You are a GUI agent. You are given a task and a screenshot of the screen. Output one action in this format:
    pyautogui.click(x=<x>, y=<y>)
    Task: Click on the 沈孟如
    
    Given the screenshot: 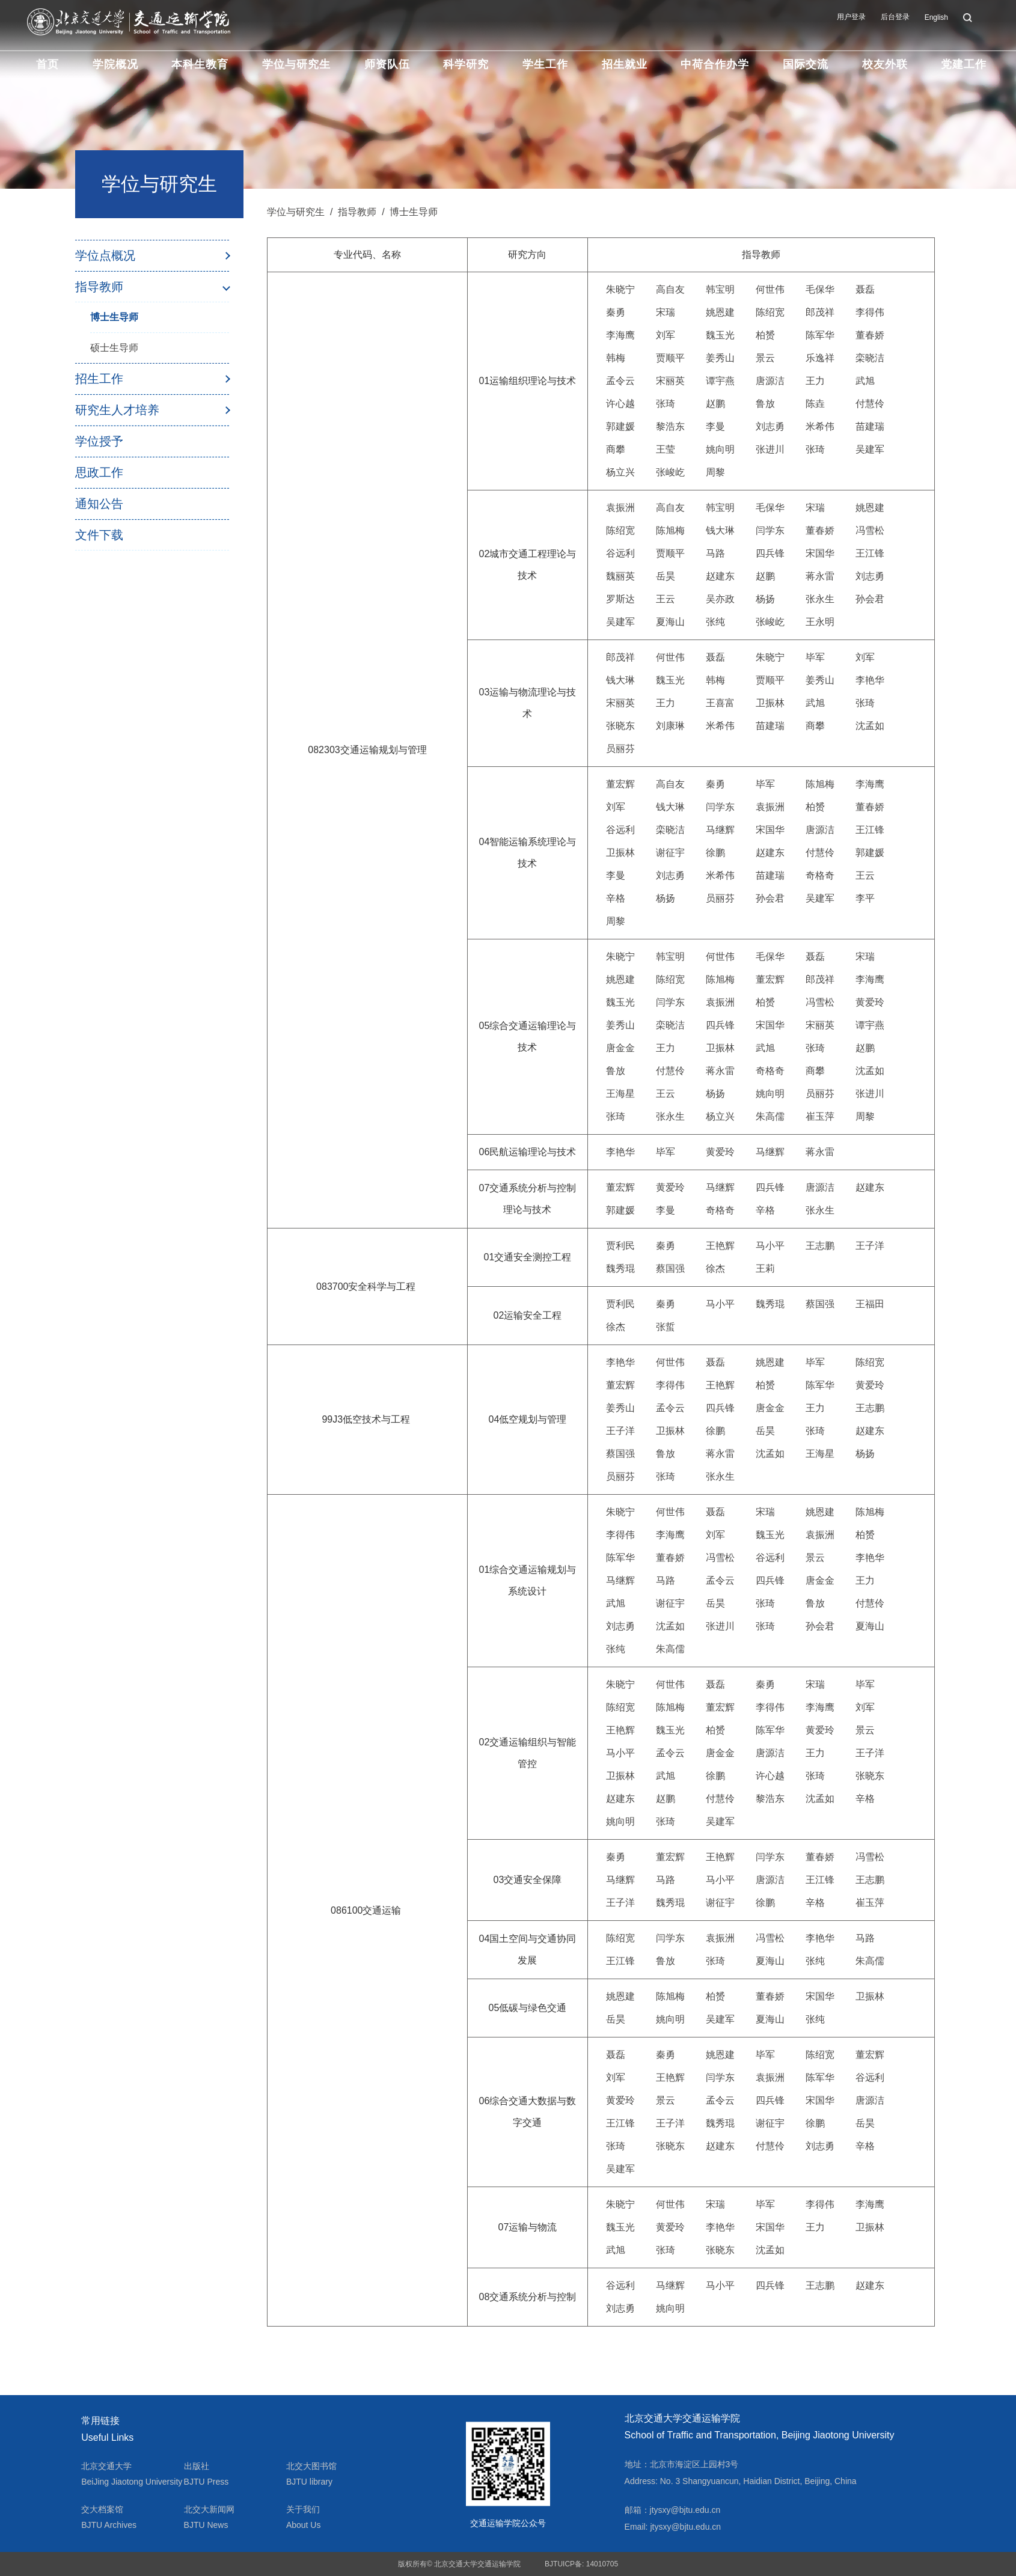 What is the action you would take?
    pyautogui.click(x=869, y=726)
    